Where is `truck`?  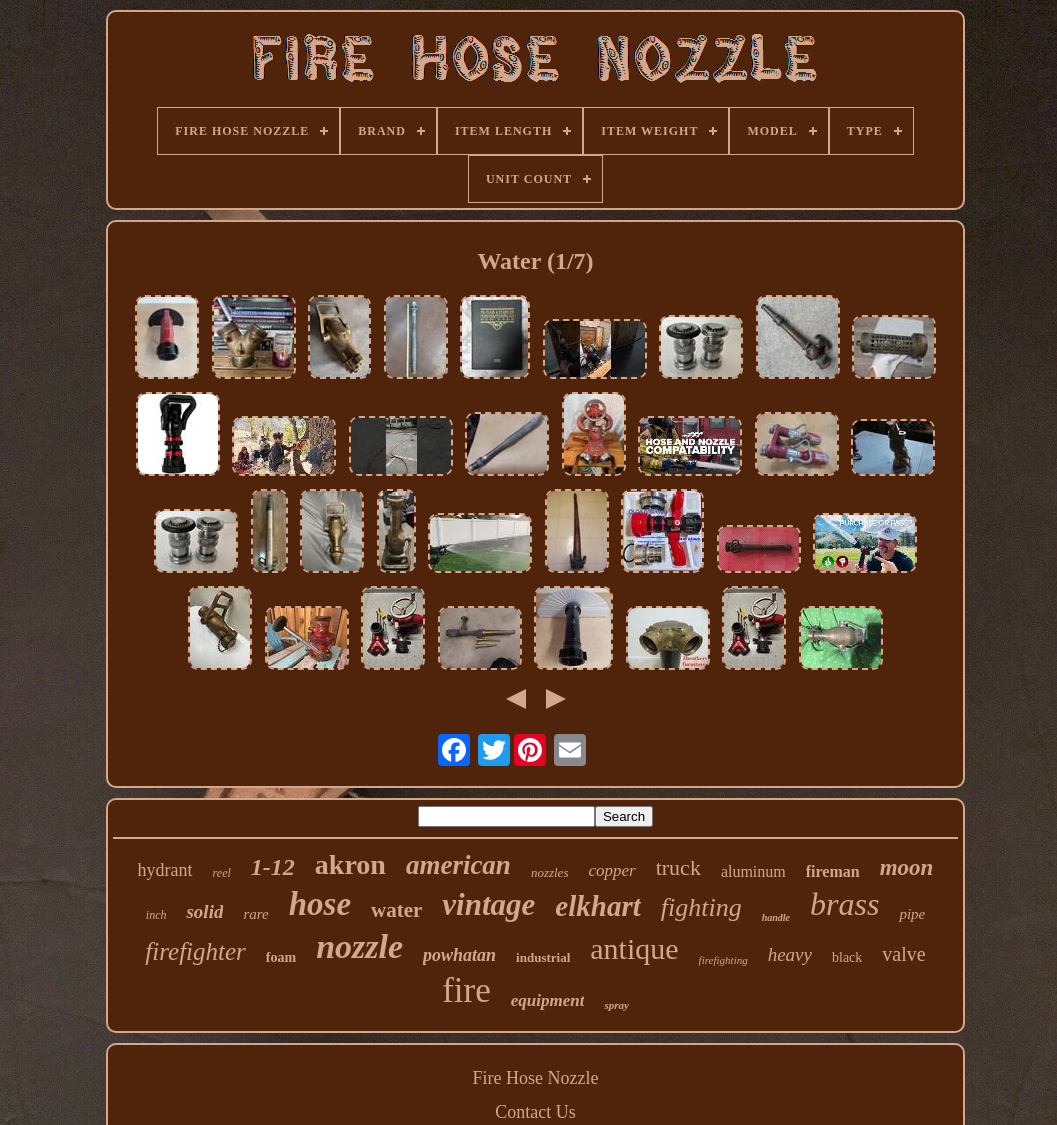 truck is located at coordinates (678, 867).